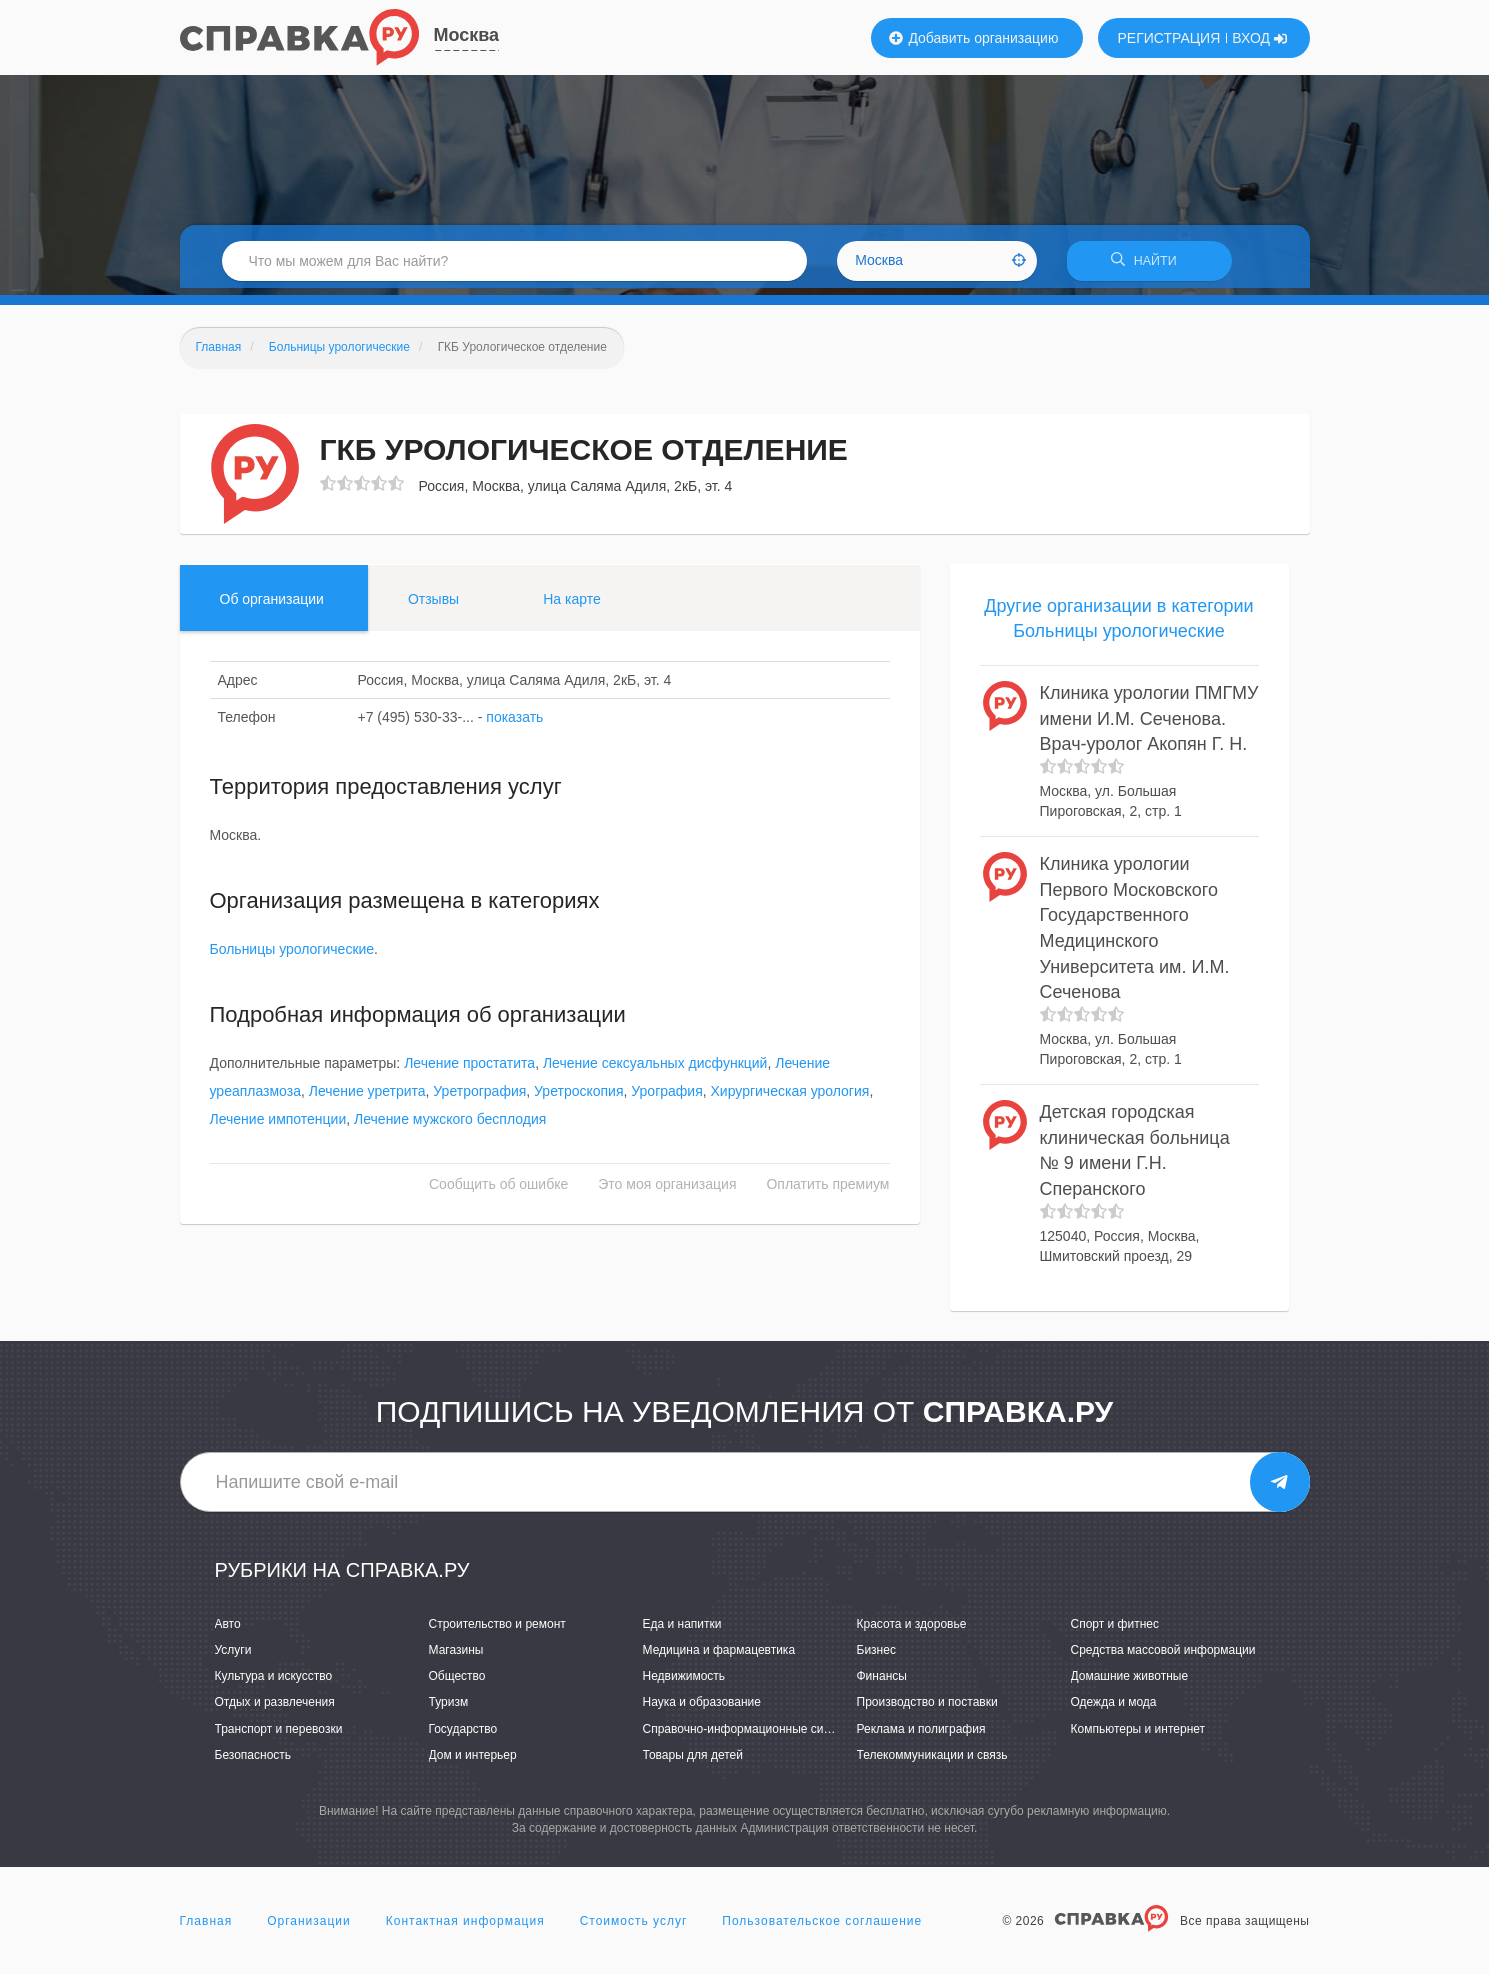 Image resolution: width=1489 pixels, height=1974 pixels. I want to click on Лечение сексуальных дисфункций, so click(655, 1070).